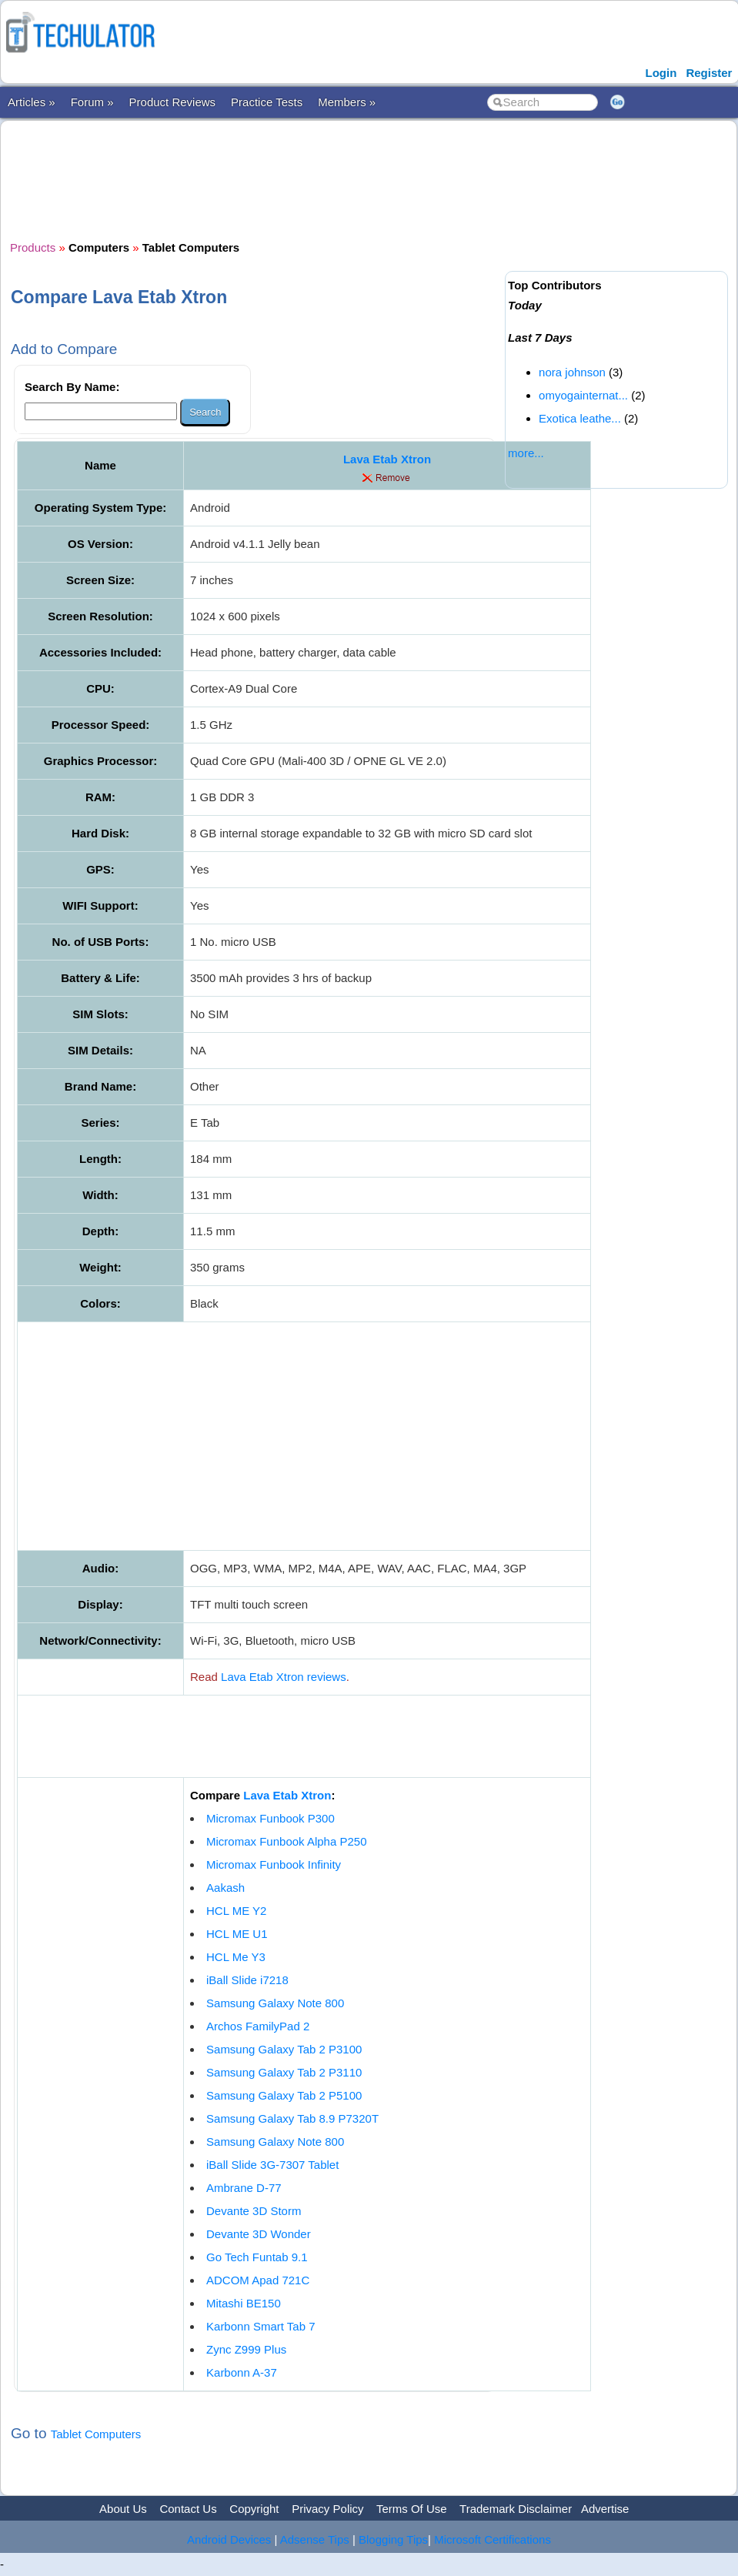  I want to click on iBall Slide i7218, so click(247, 1979).